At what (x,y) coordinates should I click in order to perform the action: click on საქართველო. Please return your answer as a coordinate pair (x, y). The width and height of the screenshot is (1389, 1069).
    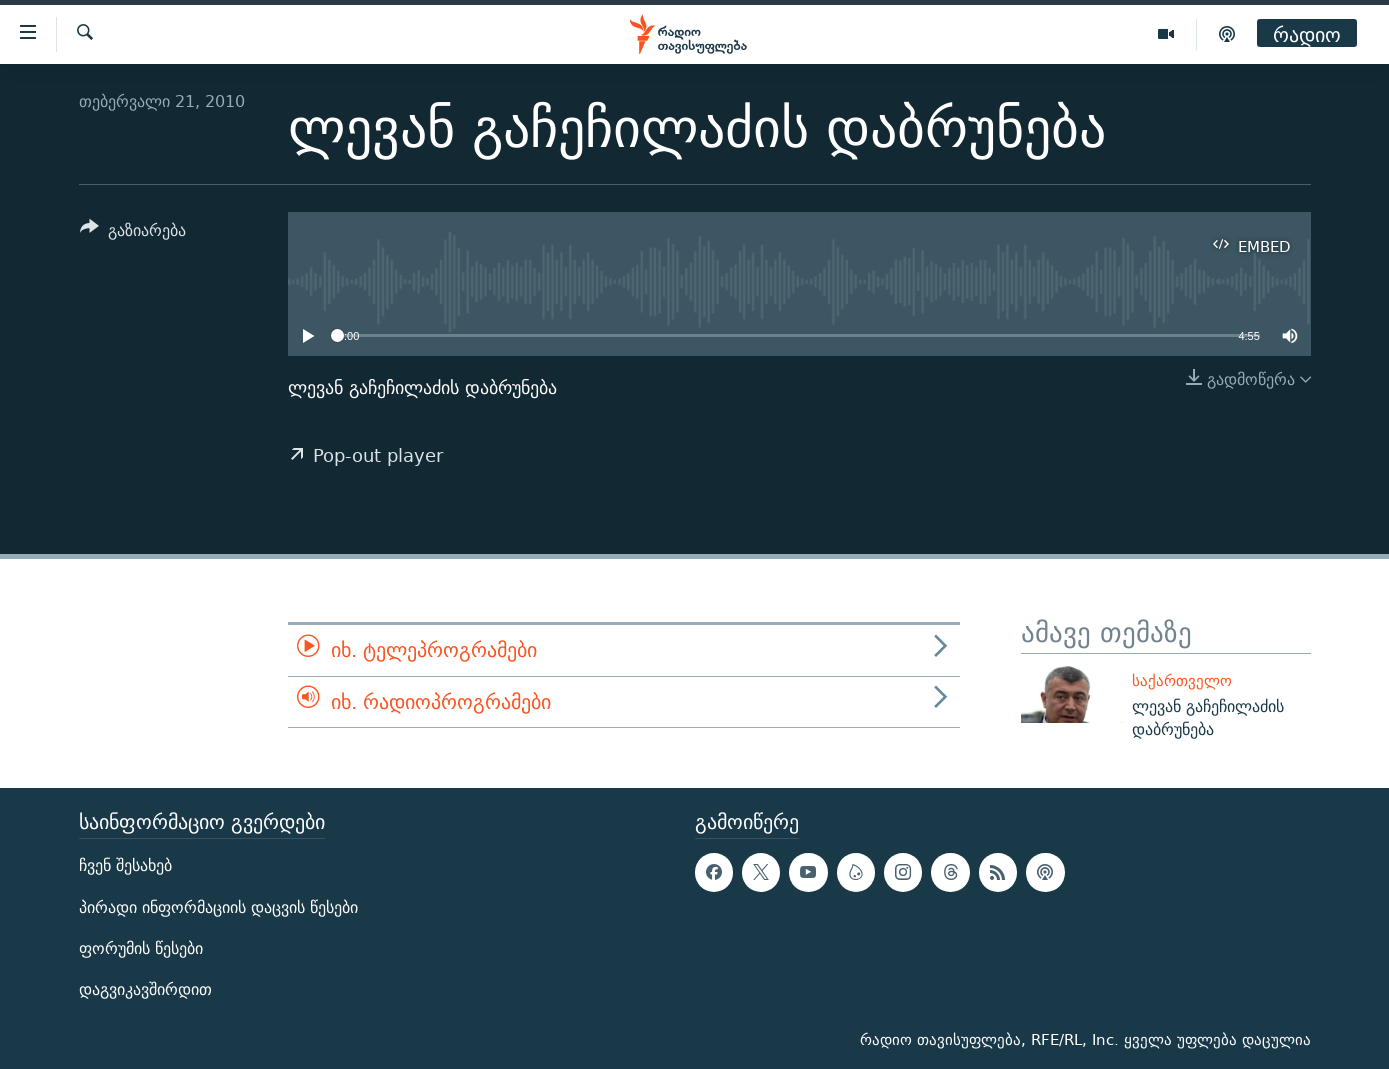
    Looking at the image, I should click on (1182, 680).